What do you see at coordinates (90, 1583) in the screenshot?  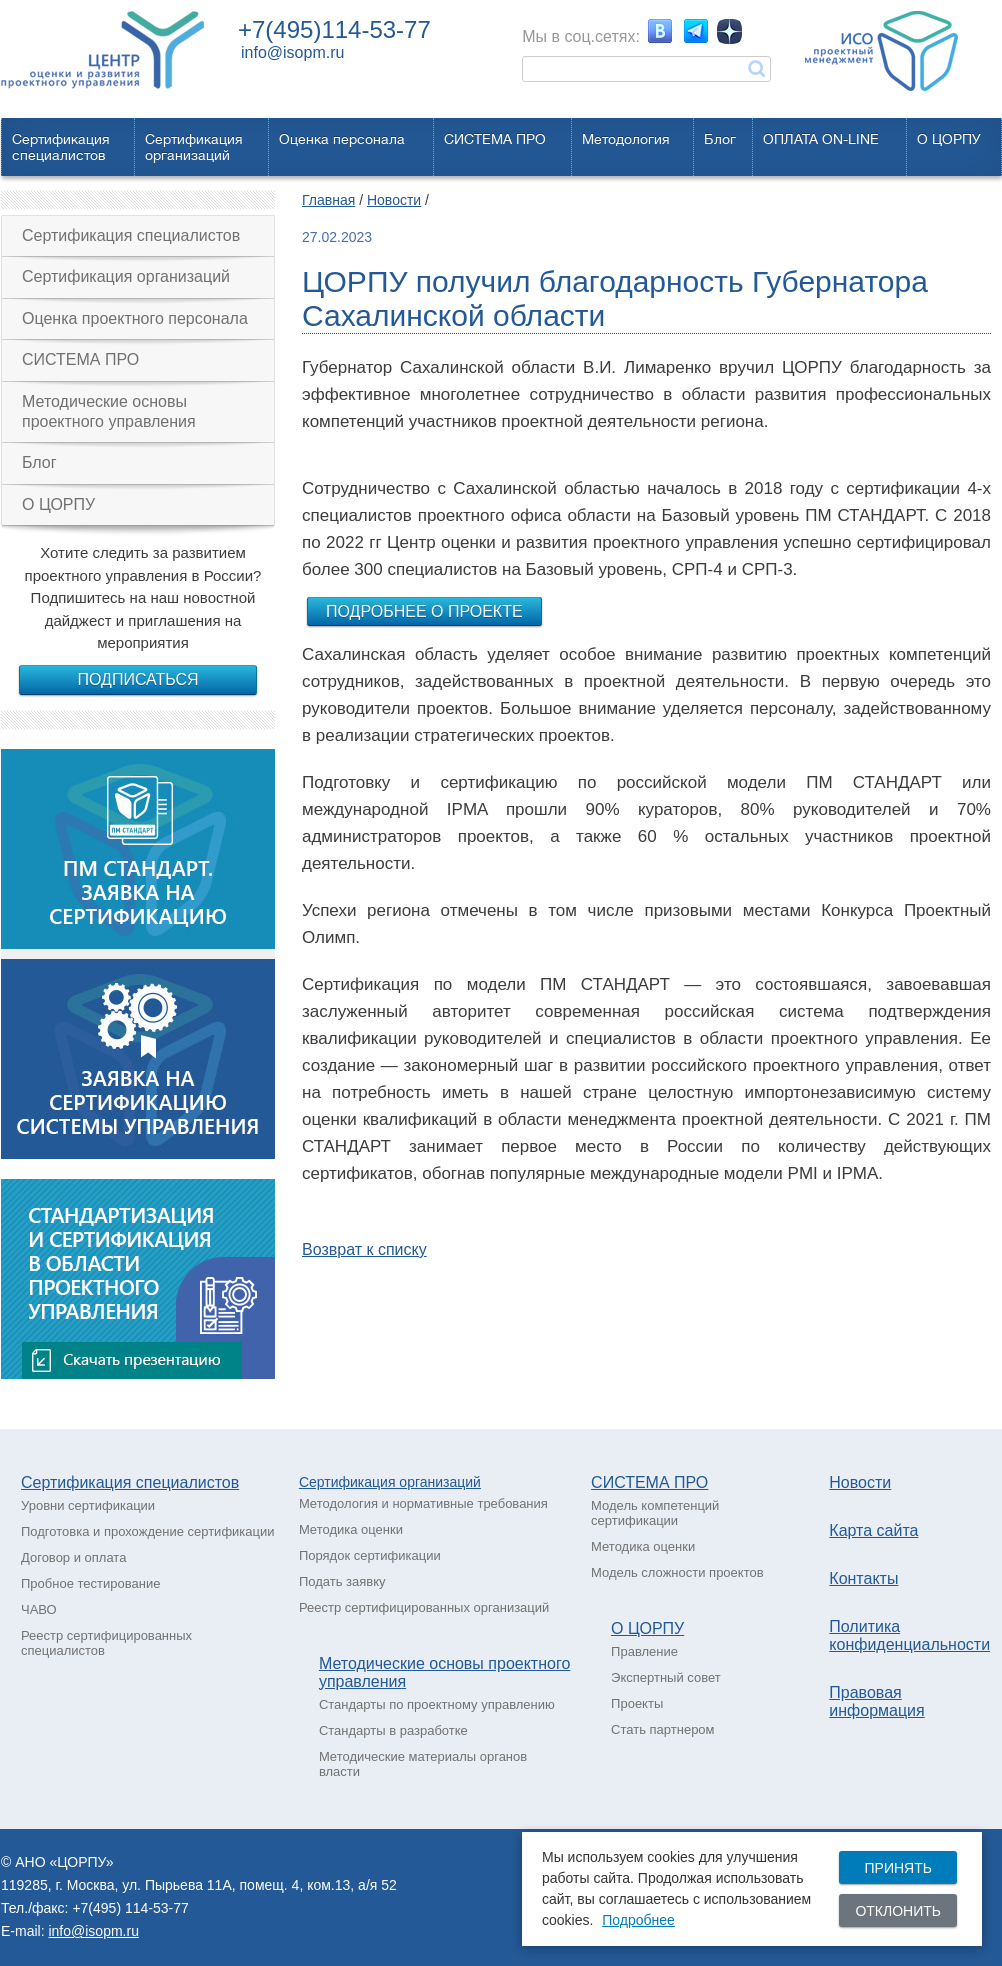 I see `Пробное тестирование` at bounding box center [90, 1583].